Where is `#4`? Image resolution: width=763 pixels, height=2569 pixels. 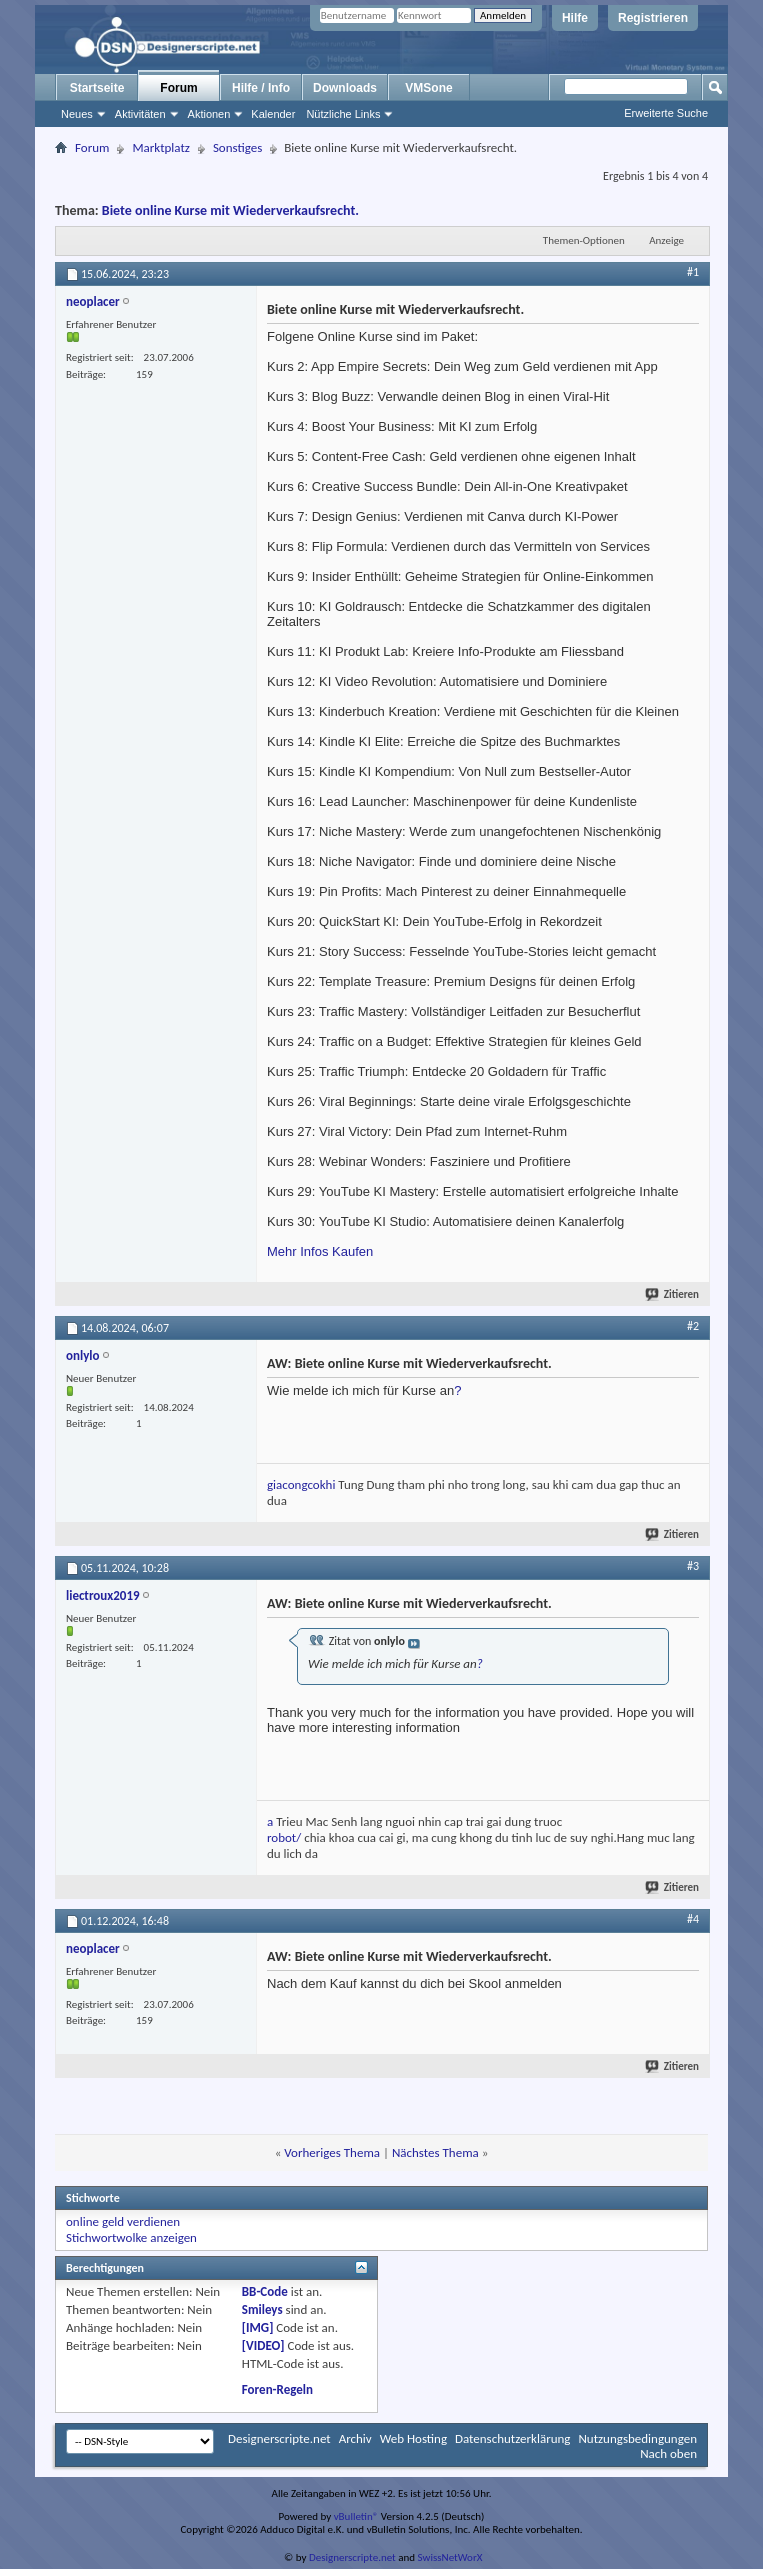
#4 is located at coordinates (693, 1919).